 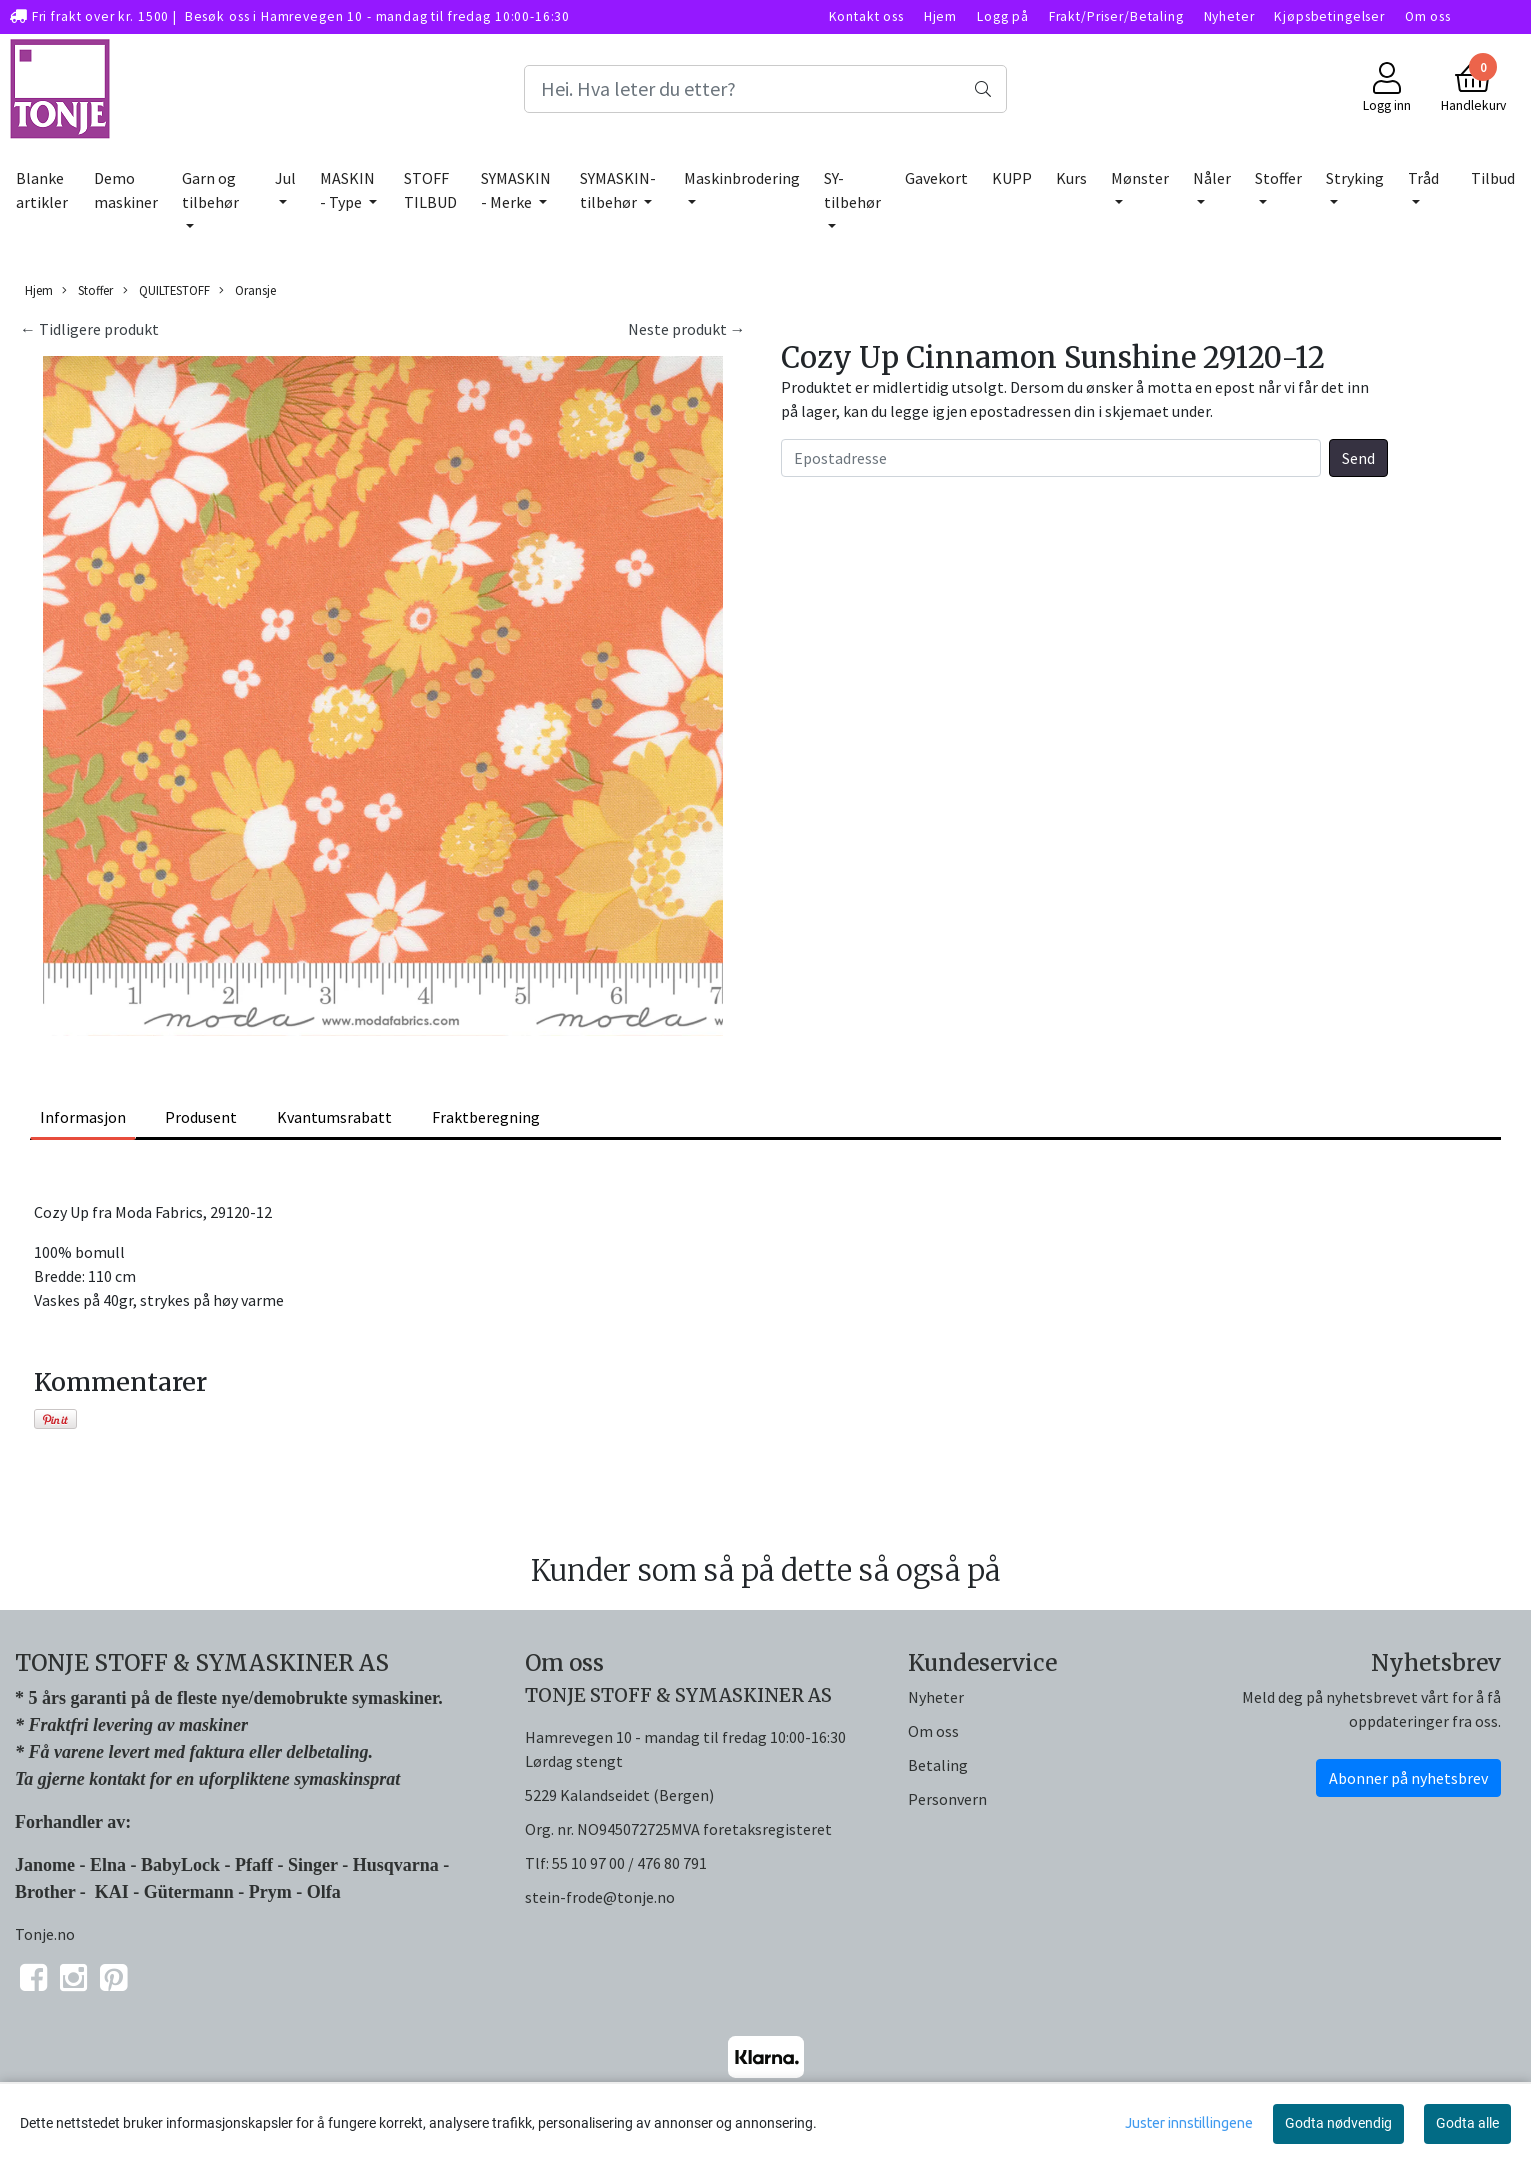 What do you see at coordinates (430, 190) in the screenshot?
I see `STOFF TILBUD` at bounding box center [430, 190].